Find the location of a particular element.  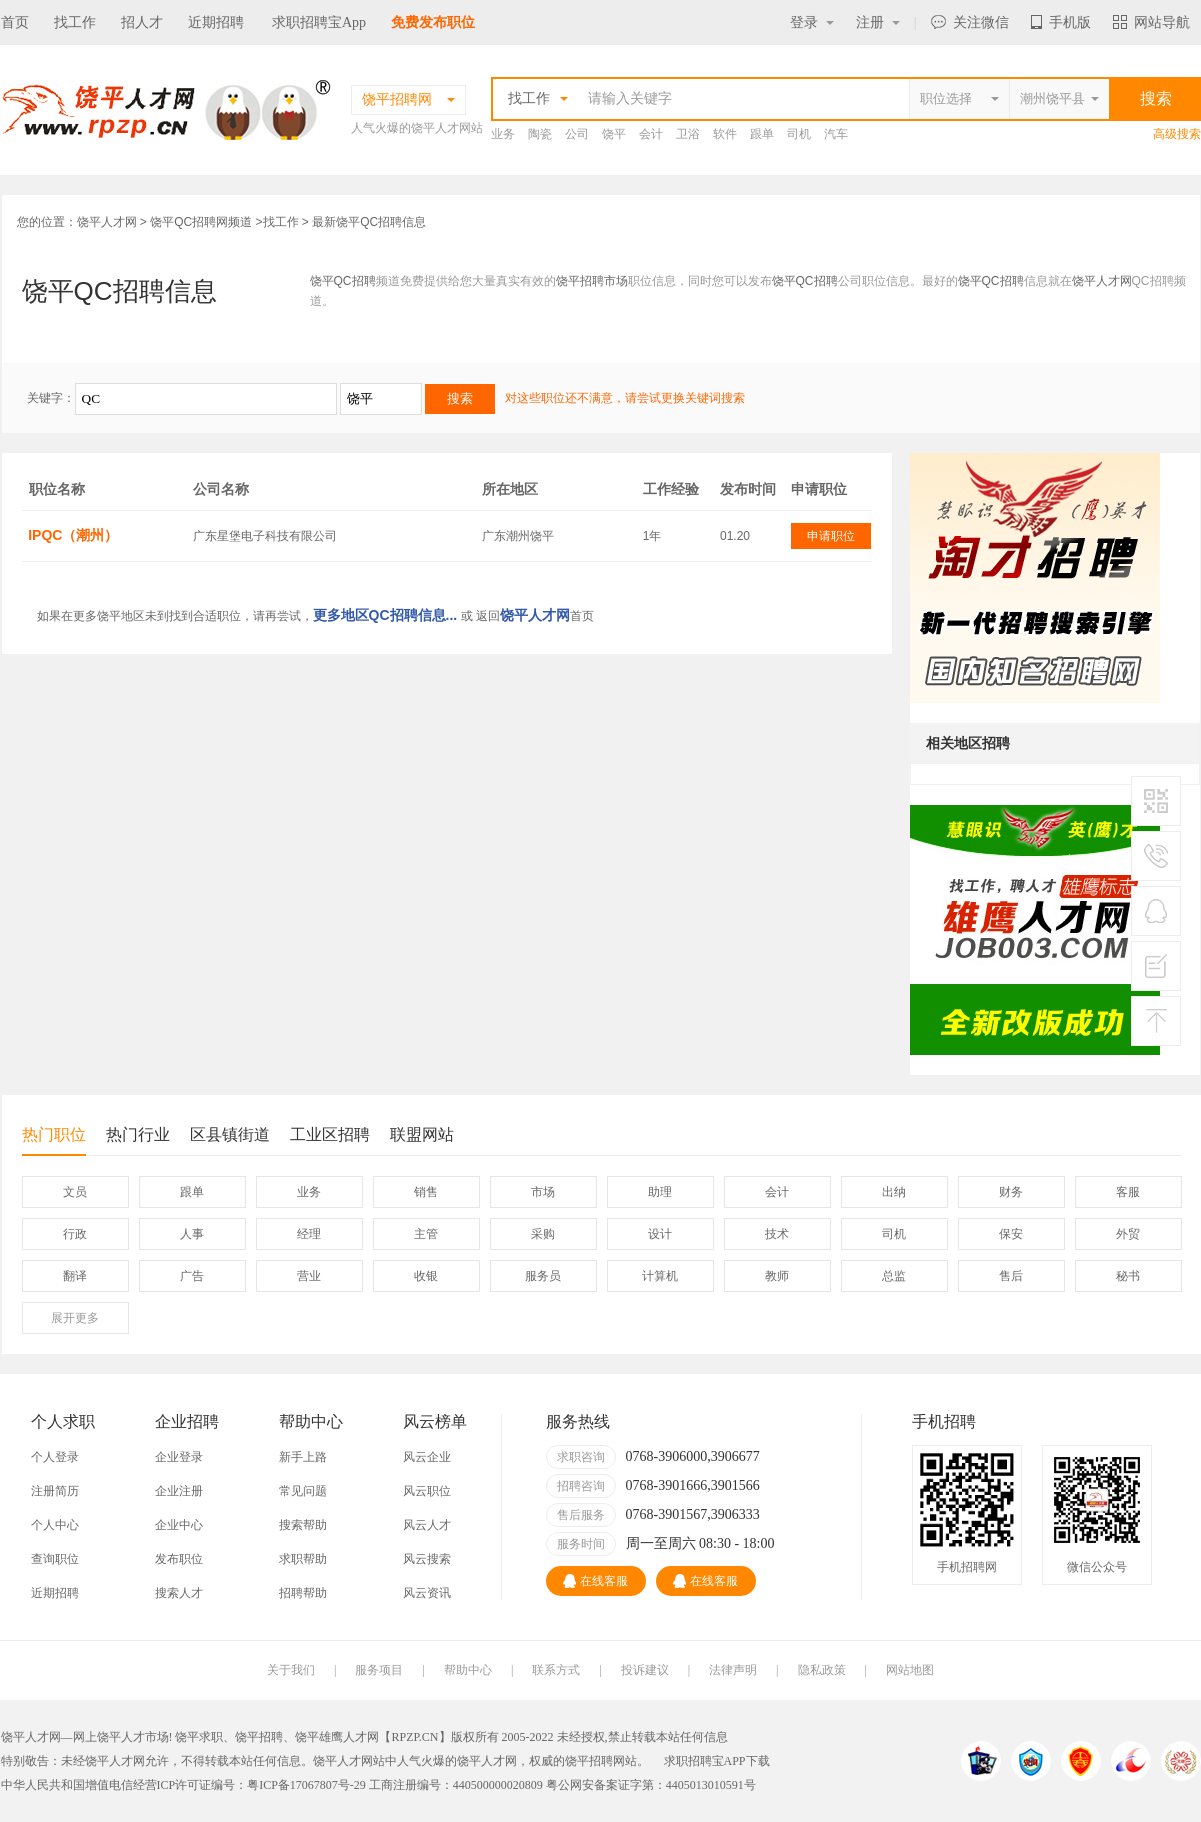

司机 is located at coordinates (799, 134).